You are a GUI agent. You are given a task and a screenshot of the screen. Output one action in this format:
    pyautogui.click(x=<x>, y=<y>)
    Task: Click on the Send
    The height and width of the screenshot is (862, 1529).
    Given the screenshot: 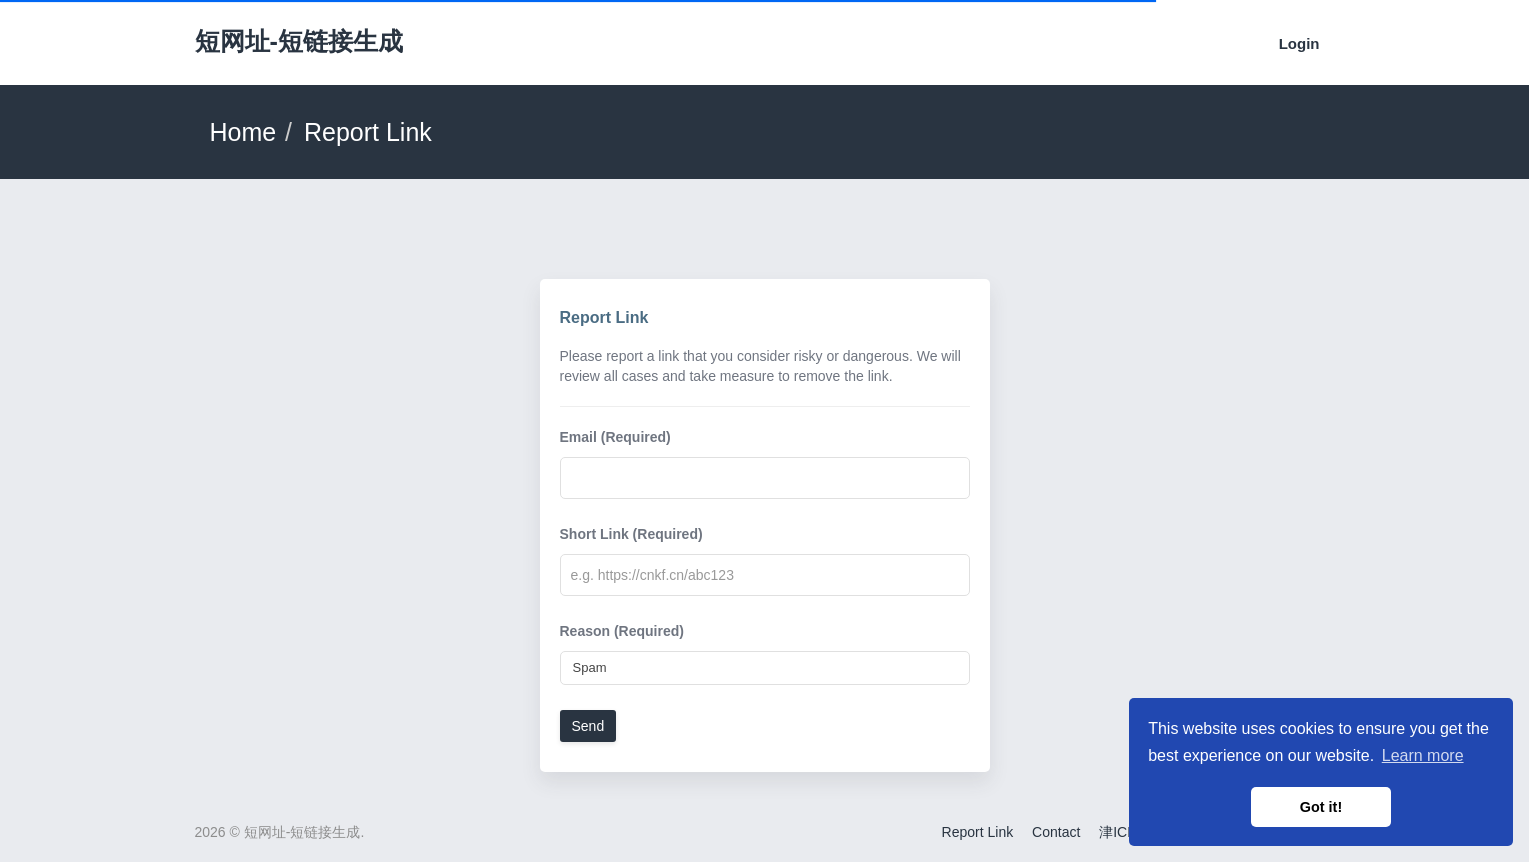 What is the action you would take?
    pyautogui.click(x=588, y=726)
    